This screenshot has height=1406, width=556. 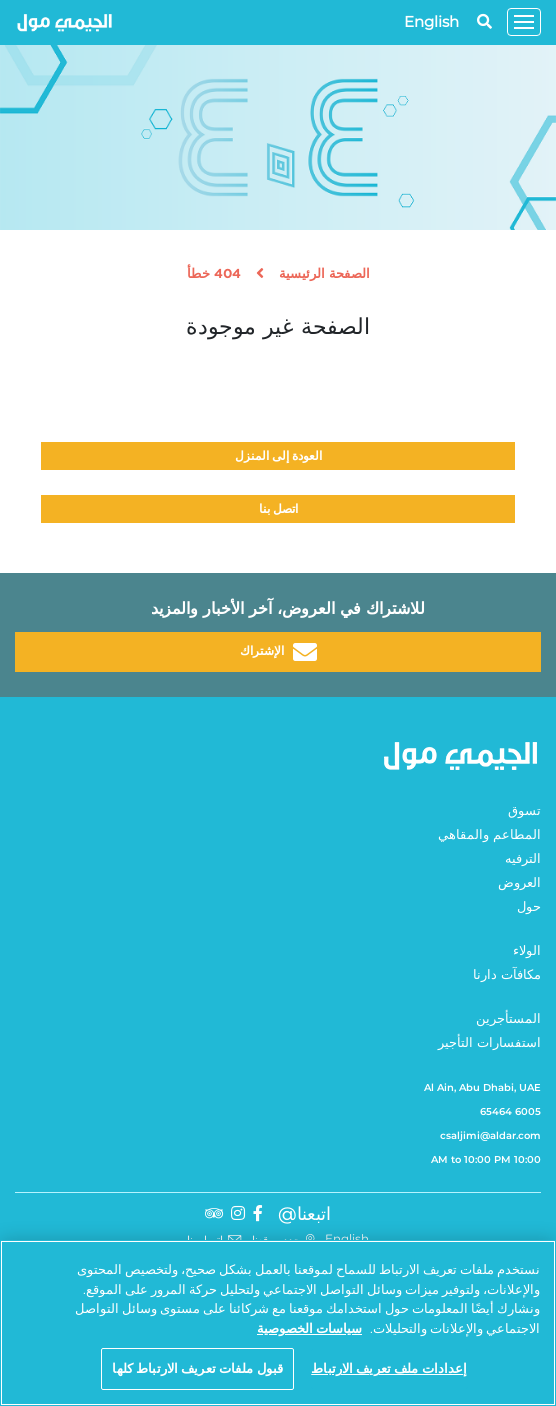 I want to click on الولاء, so click(x=527, y=951).